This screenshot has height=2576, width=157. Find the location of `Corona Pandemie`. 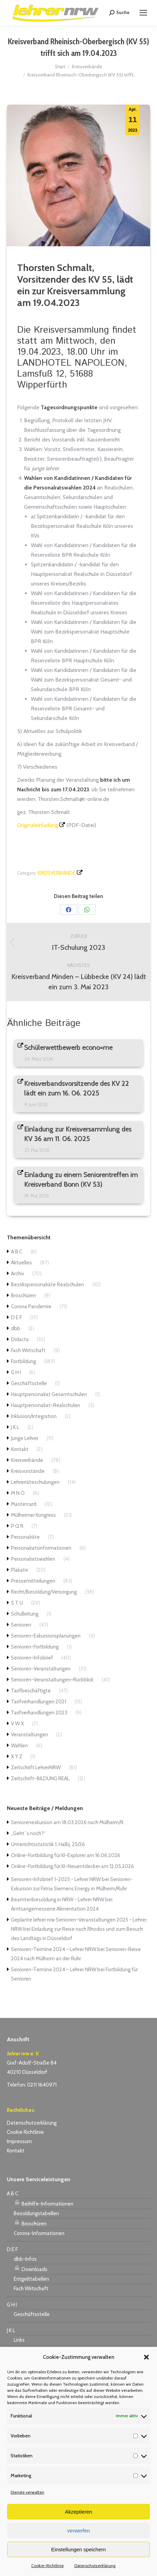

Corona Pandemie is located at coordinates (31, 1306).